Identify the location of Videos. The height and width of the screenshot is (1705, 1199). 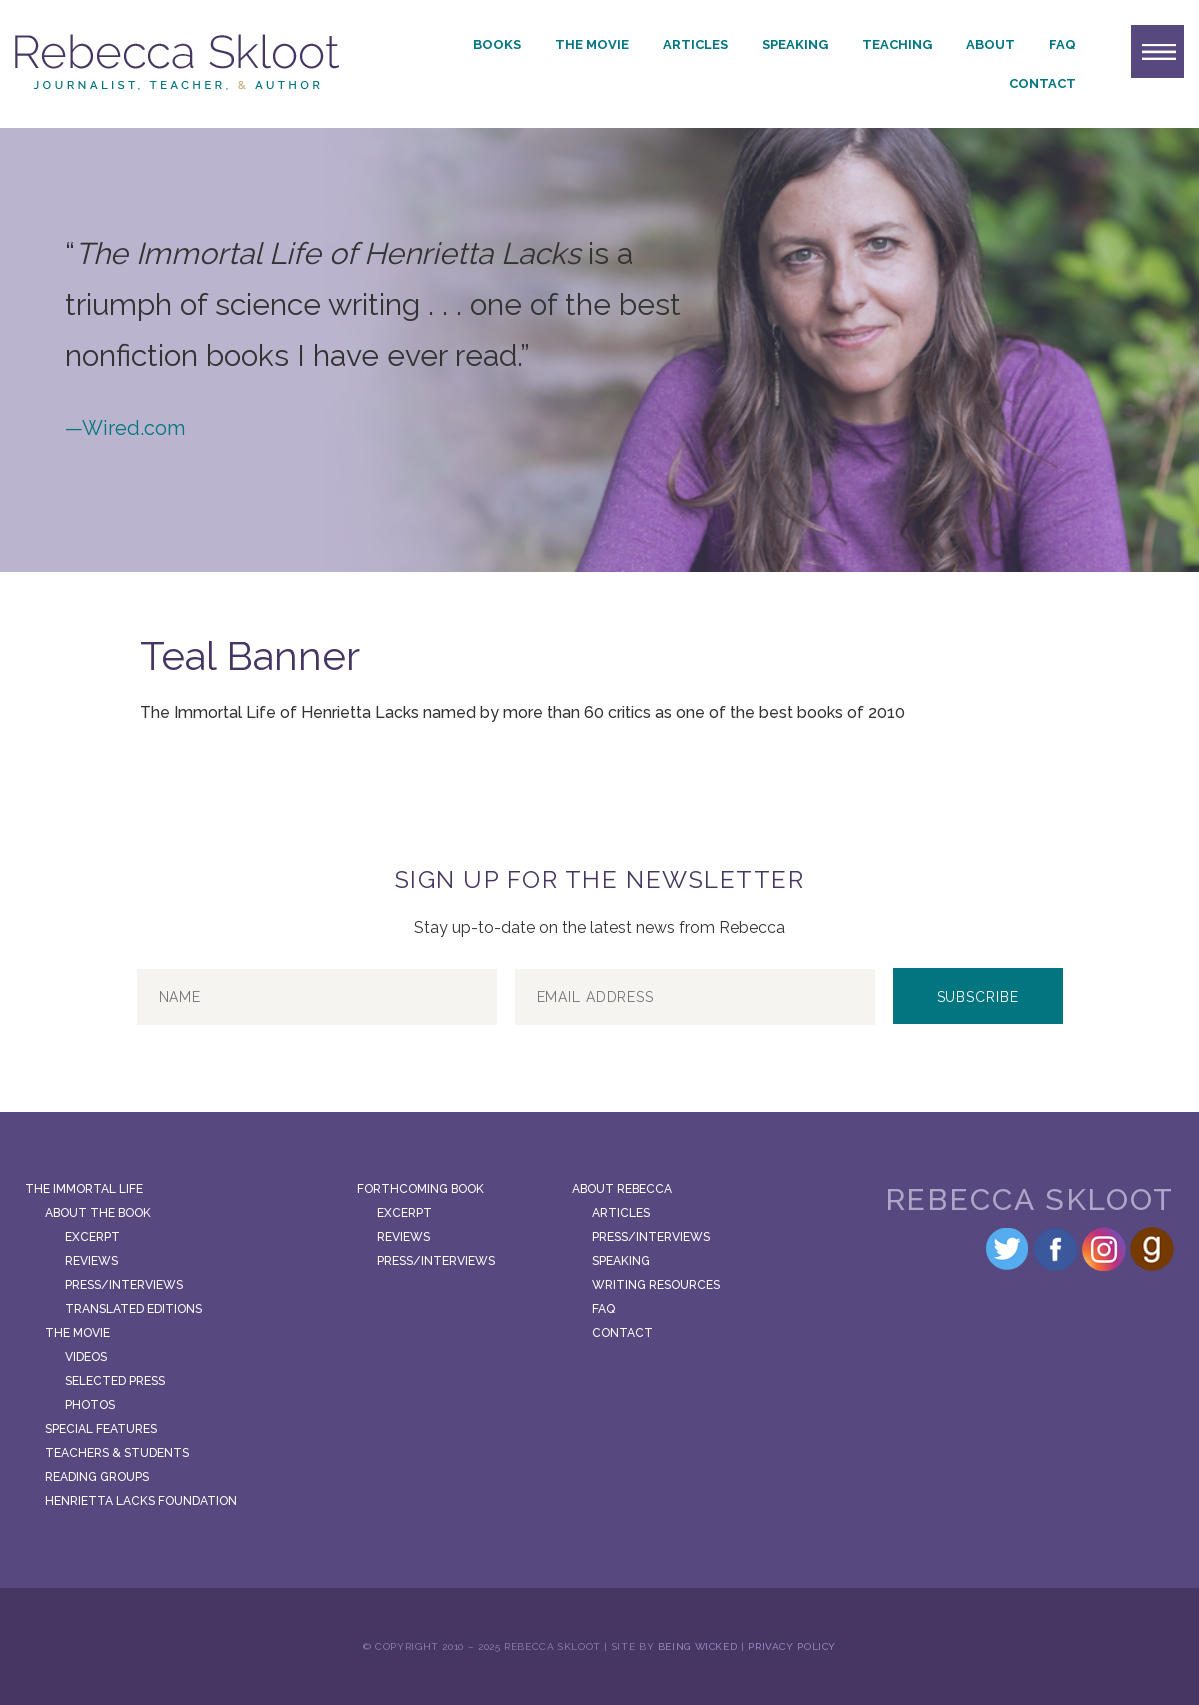
(86, 1357).